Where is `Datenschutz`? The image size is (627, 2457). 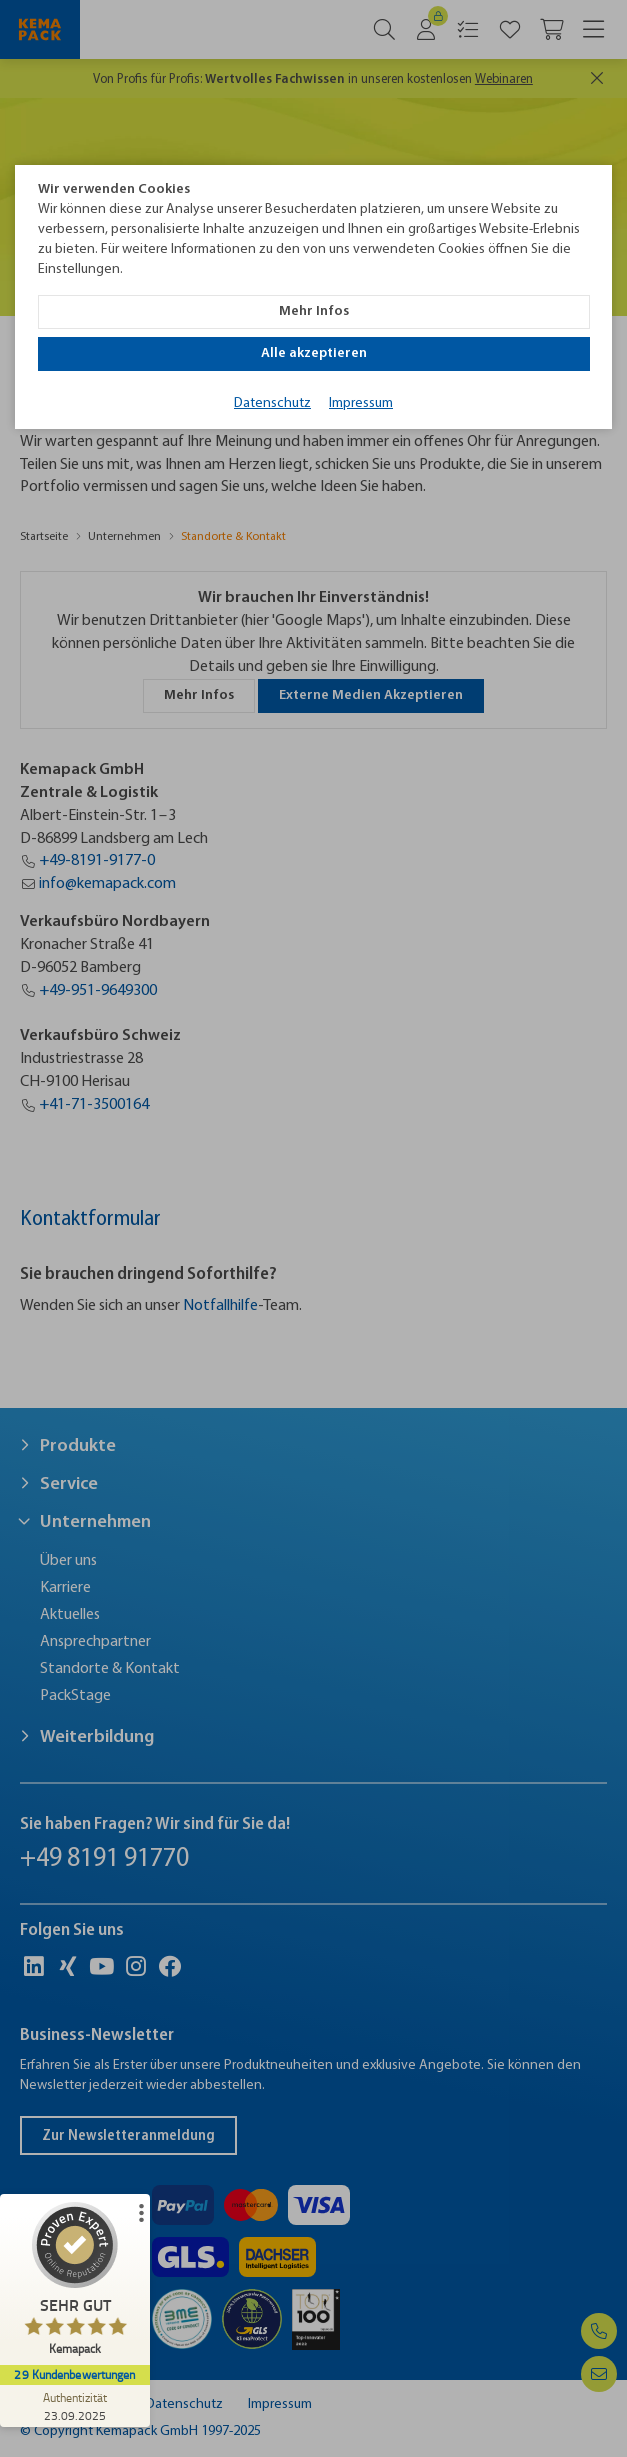 Datenschutz is located at coordinates (272, 403).